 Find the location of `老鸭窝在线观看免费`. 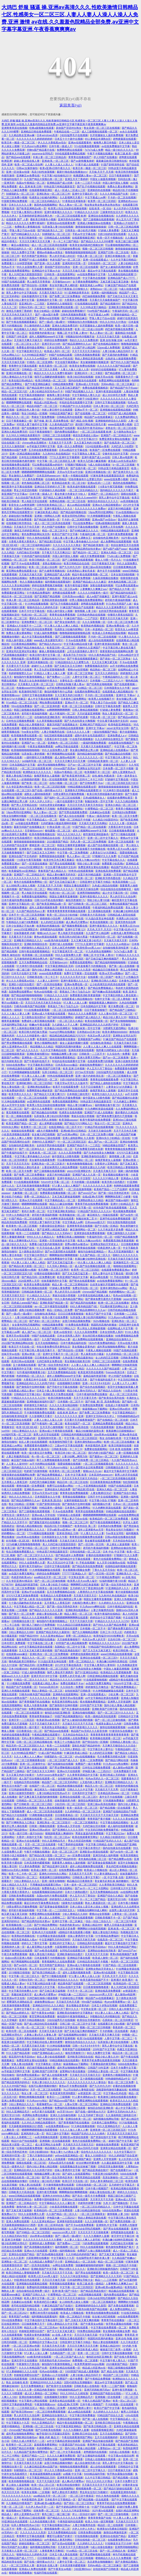

老鸭窝在线观看免费 is located at coordinates (63, 592).